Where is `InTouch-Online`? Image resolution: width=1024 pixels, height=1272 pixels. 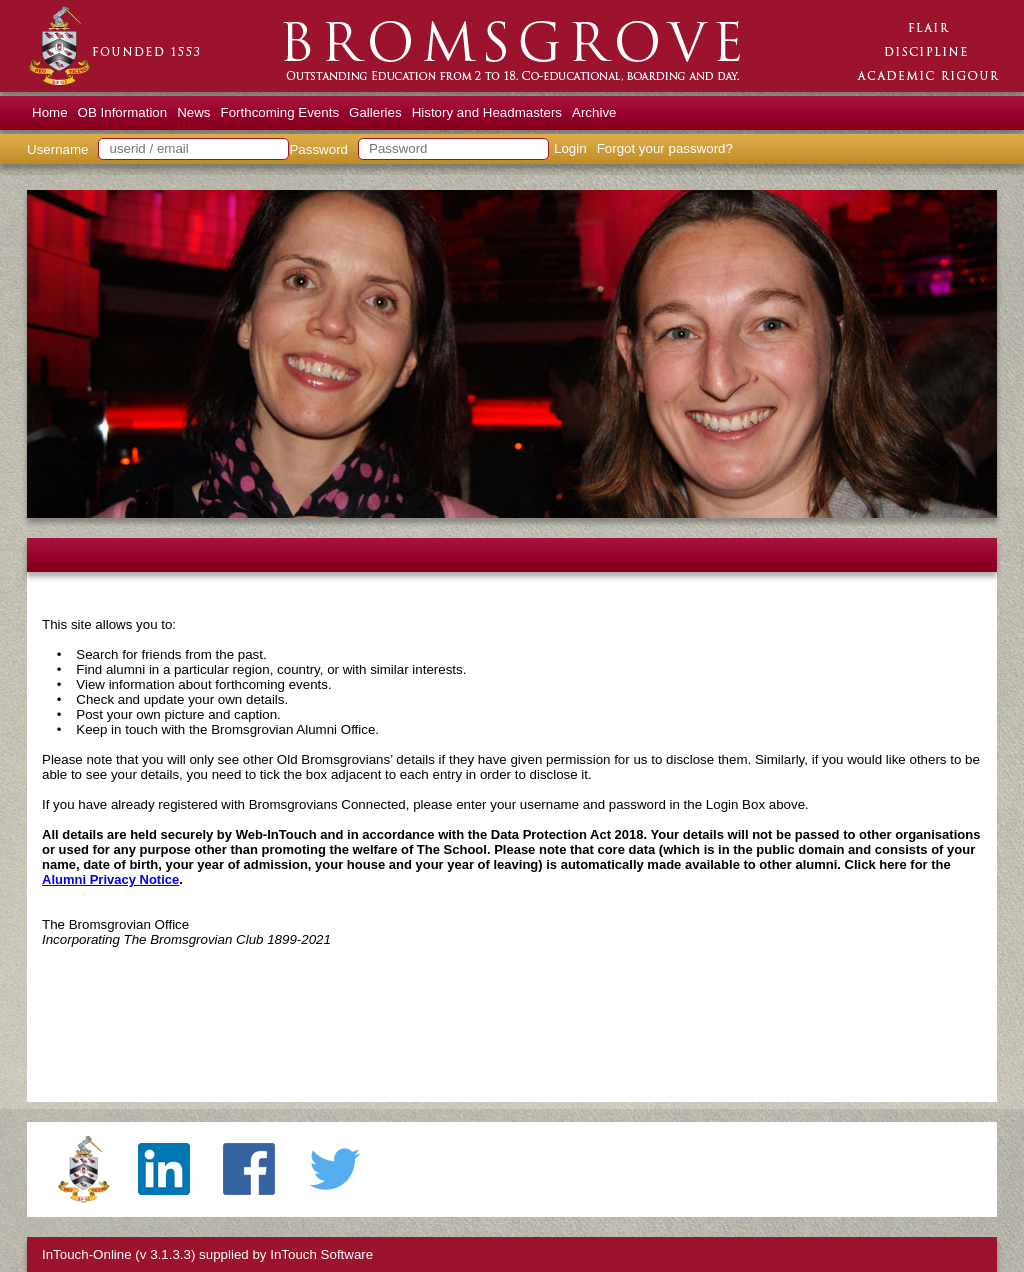
InTouch-Online is located at coordinates (87, 1254).